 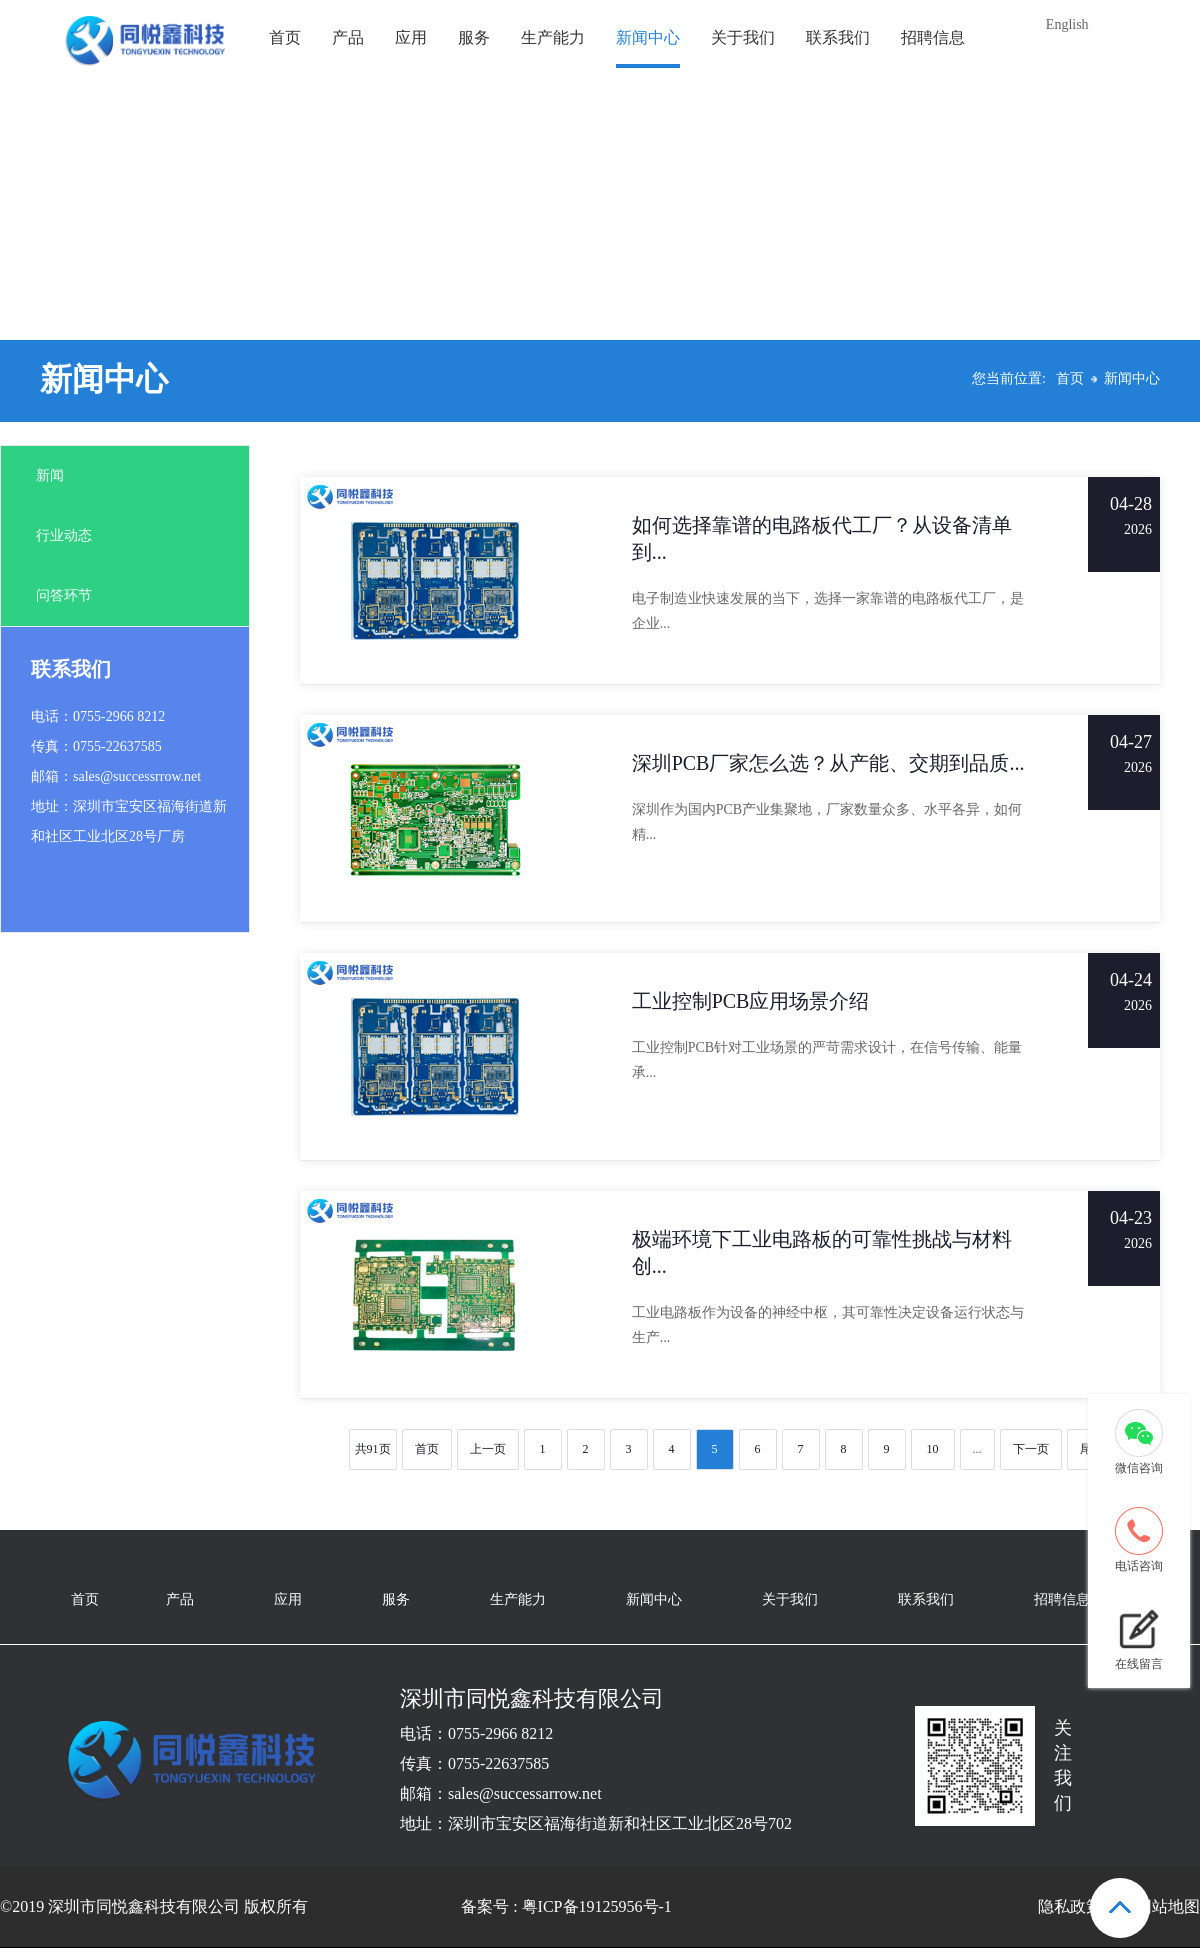 What do you see at coordinates (553, 37) in the screenshot?
I see `生产能力` at bounding box center [553, 37].